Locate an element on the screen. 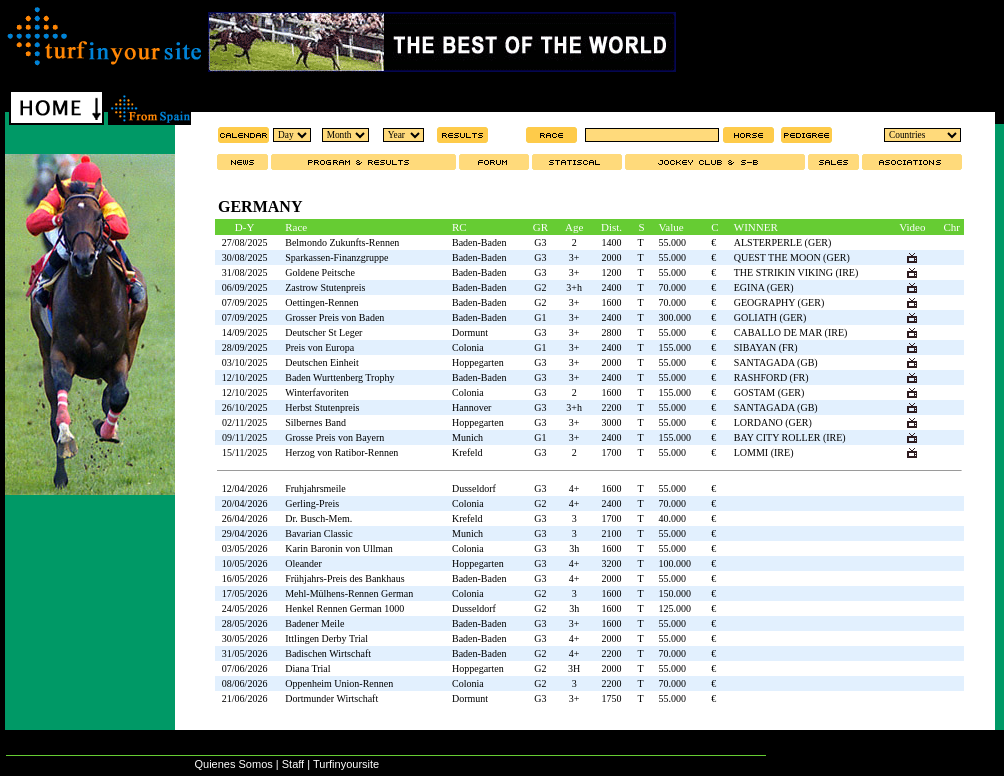  GEOGRAPHY (GER) is located at coordinates (779, 302).